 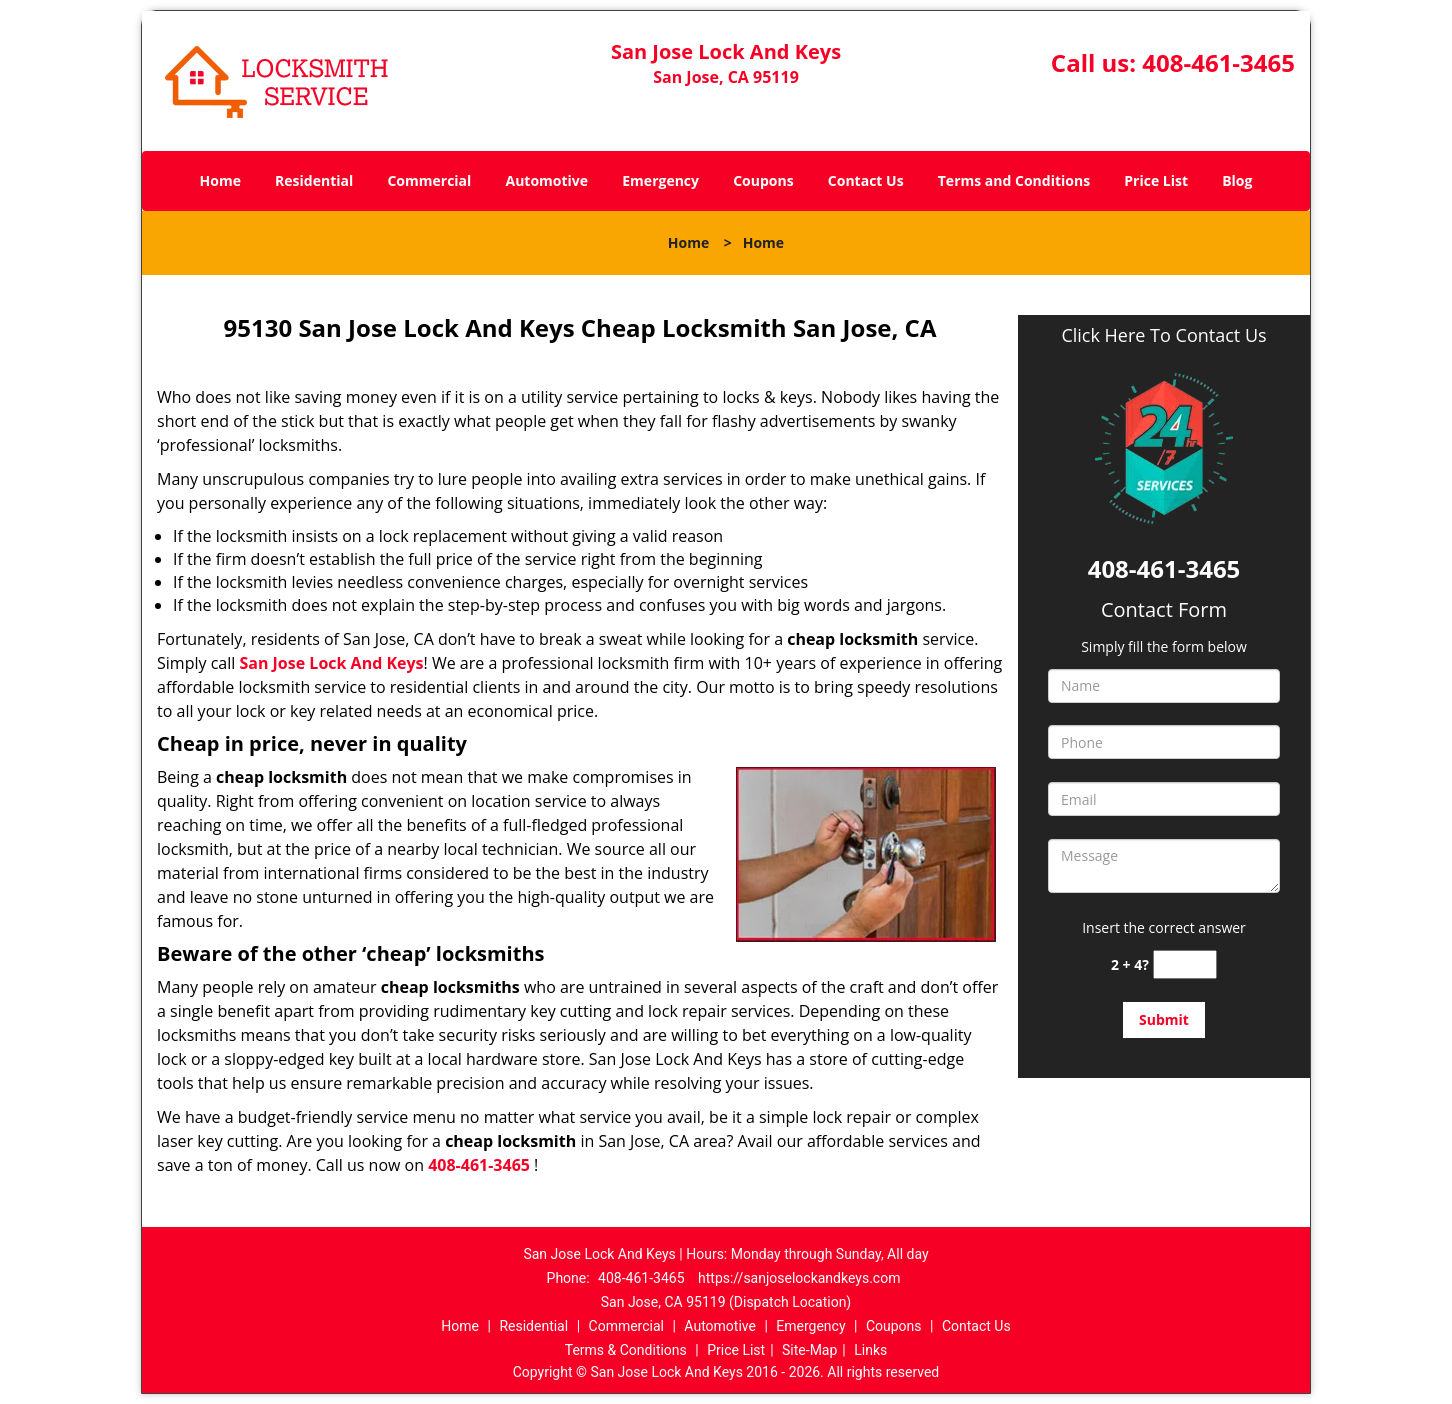 I want to click on Price List, so click(x=1156, y=180).